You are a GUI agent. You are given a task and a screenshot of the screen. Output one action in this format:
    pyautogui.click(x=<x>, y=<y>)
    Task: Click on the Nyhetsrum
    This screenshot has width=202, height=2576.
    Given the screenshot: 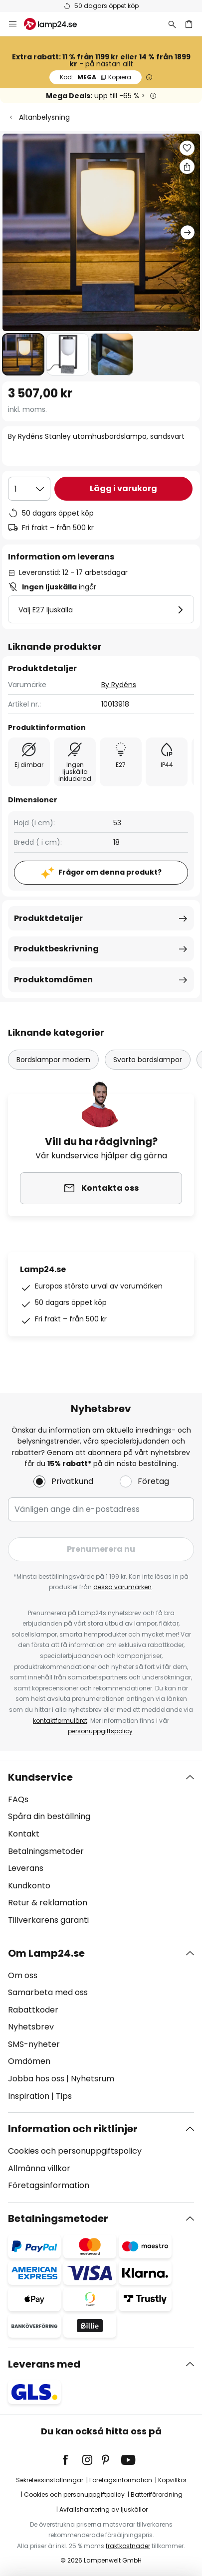 What is the action you would take?
    pyautogui.click(x=92, y=2078)
    